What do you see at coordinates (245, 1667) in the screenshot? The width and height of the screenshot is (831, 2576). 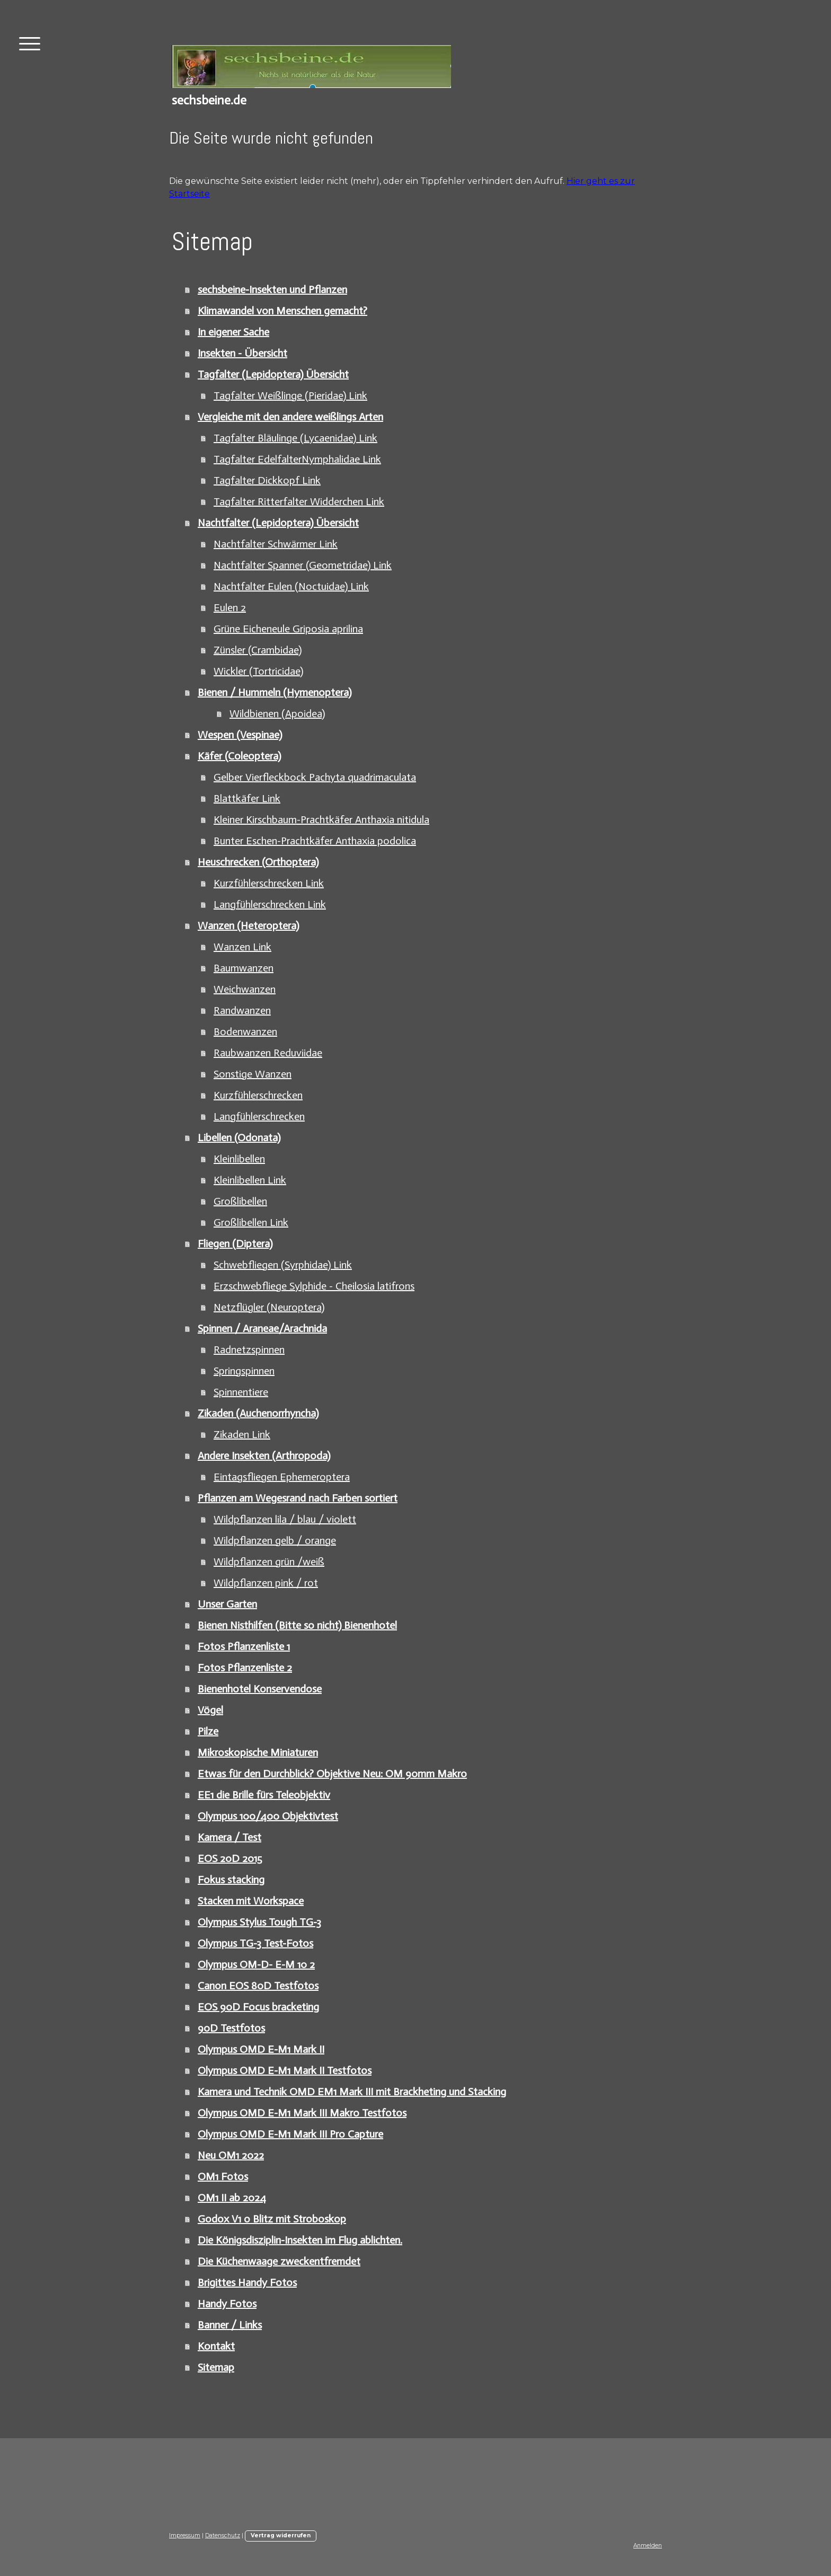 I see `Fotos Pflanzenliste 2` at bounding box center [245, 1667].